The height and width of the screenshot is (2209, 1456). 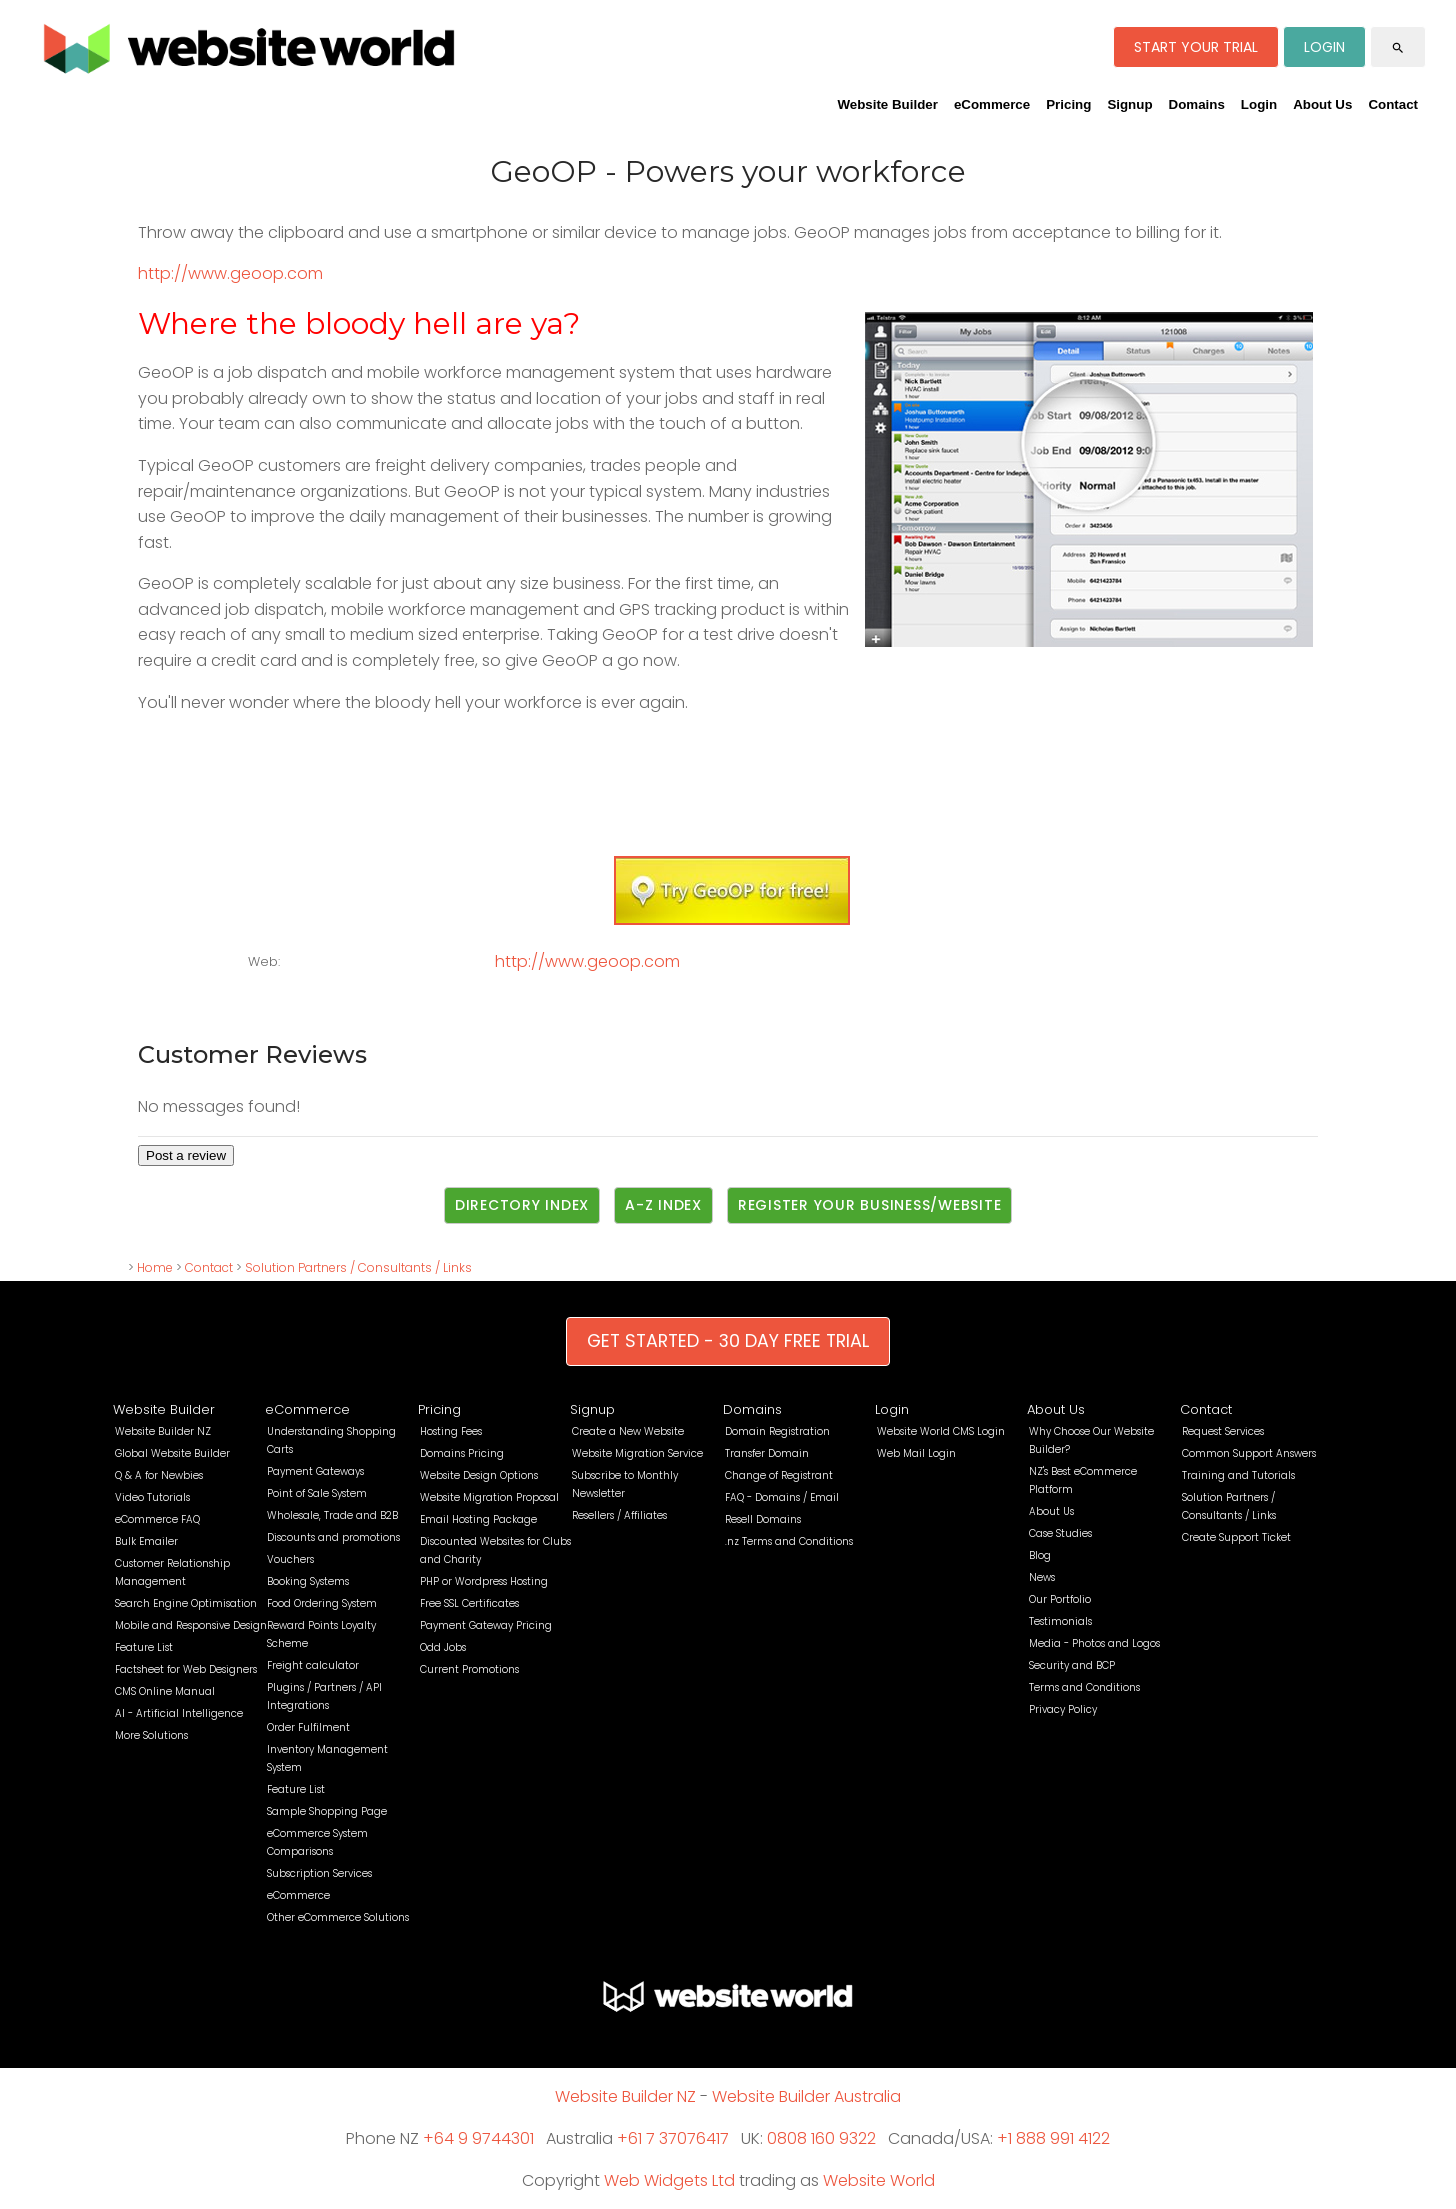 I want to click on Web:, so click(x=264, y=961).